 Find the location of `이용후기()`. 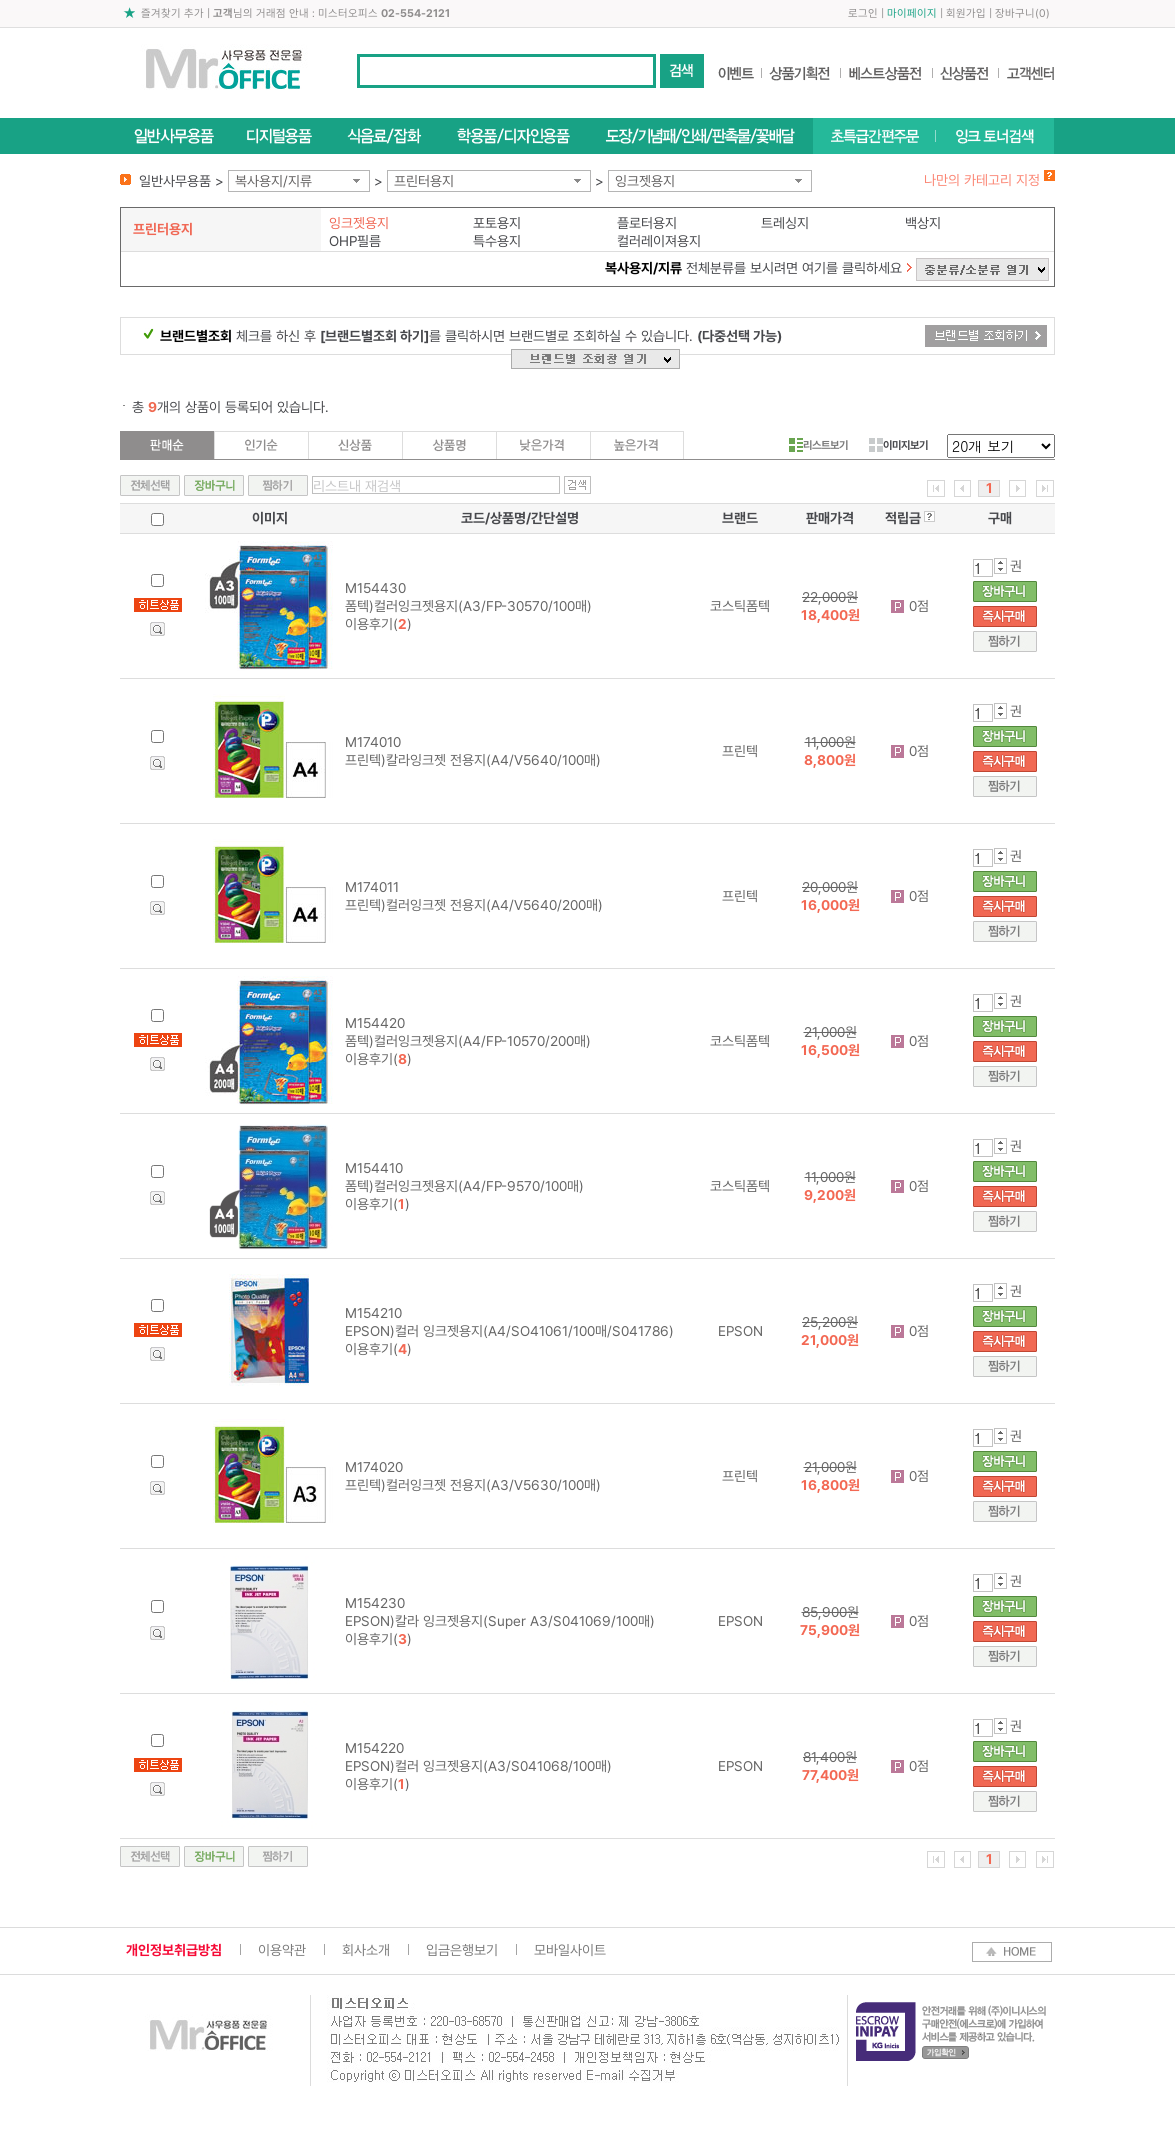

이용후기() is located at coordinates (378, 624).